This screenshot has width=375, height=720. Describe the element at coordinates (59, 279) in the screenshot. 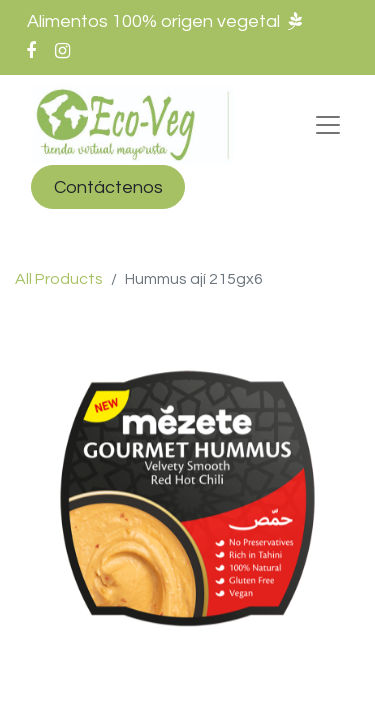

I see `All Products` at that location.